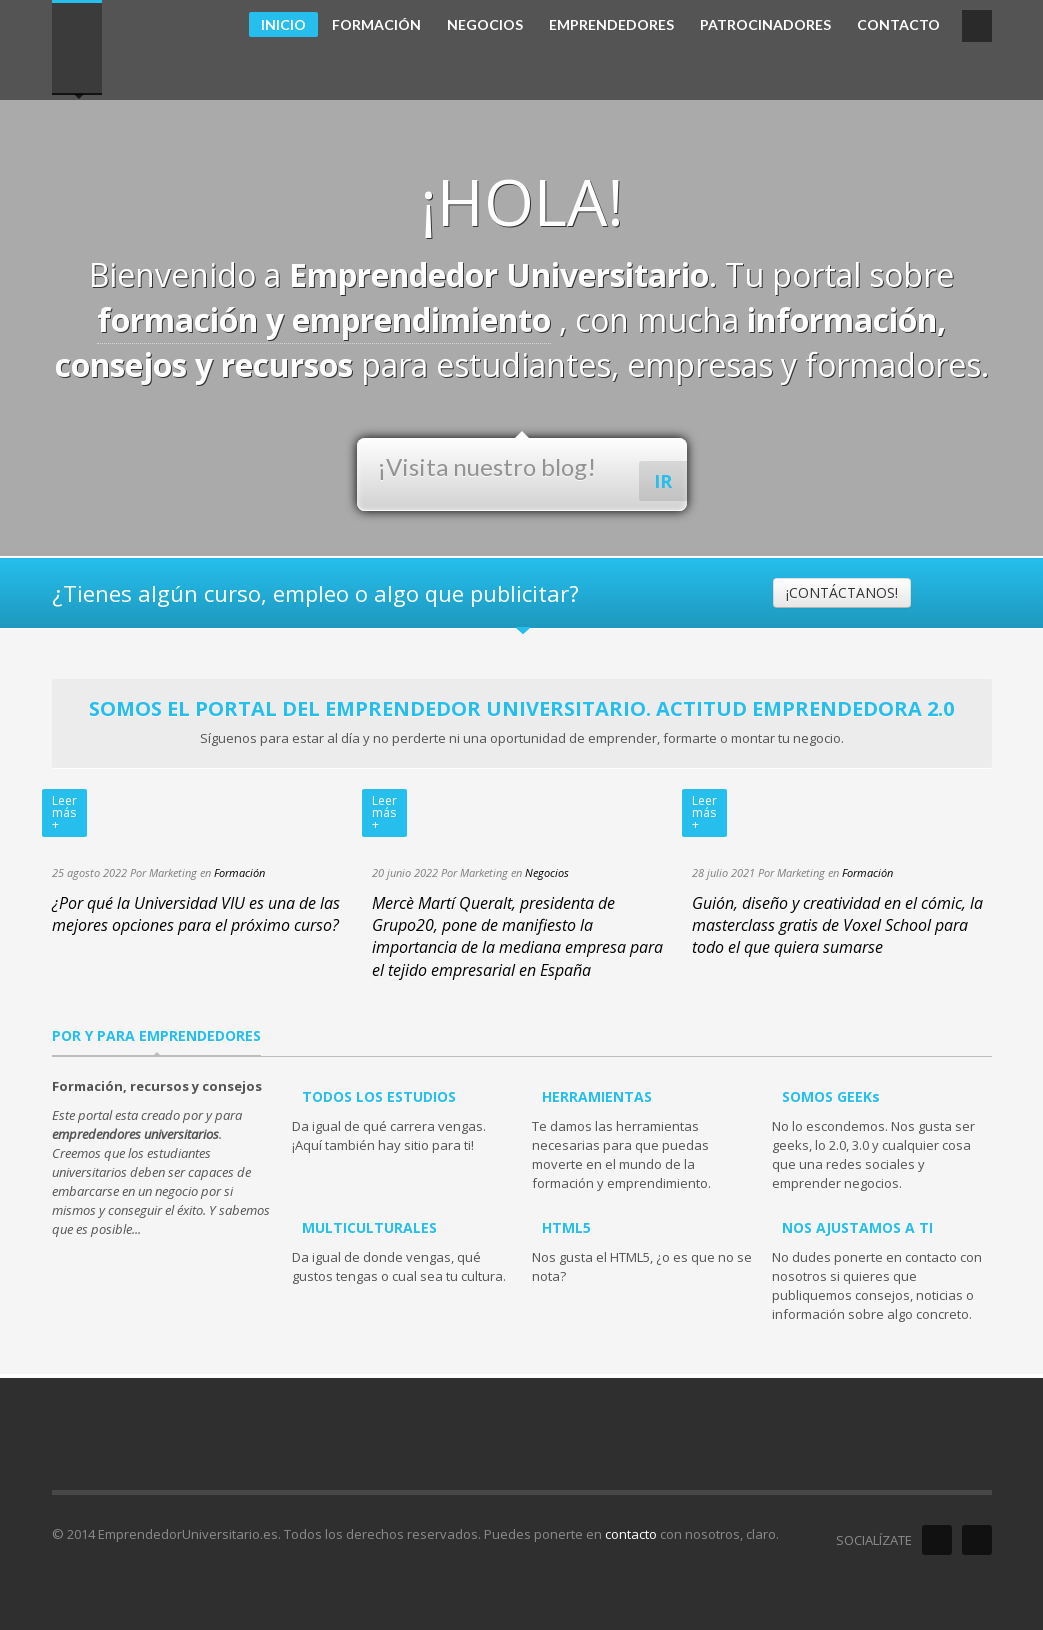 The width and height of the screenshot is (1043, 1630). Describe the element at coordinates (376, 25) in the screenshot. I see `FORMACIÓN` at that location.